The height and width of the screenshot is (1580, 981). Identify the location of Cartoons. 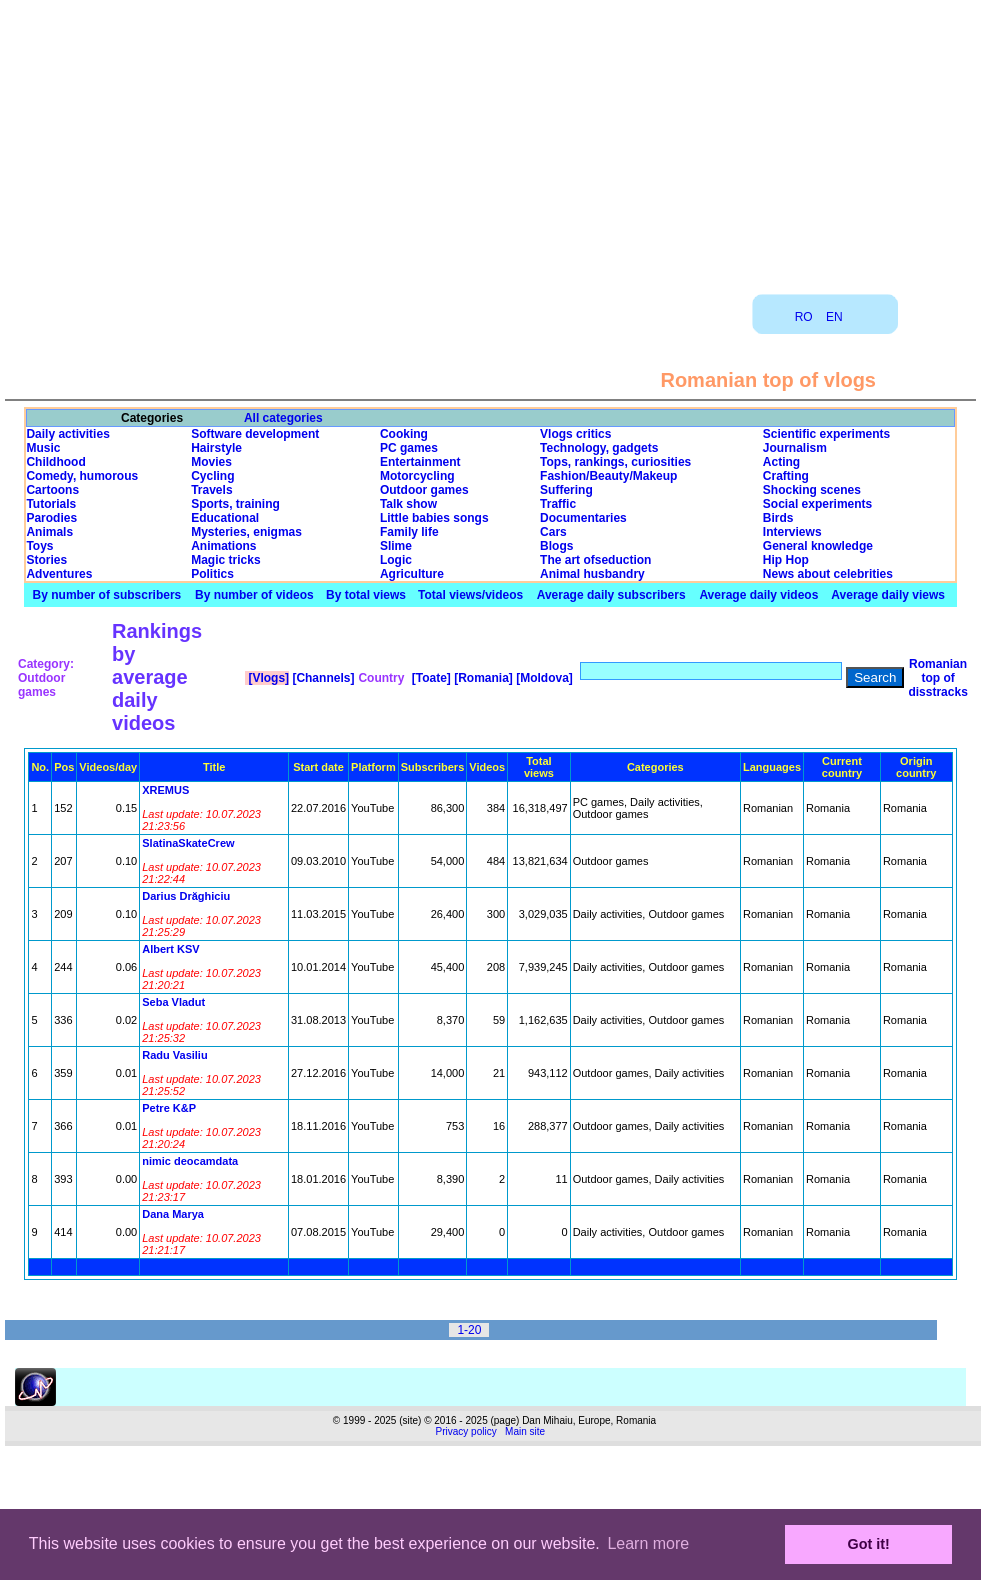
(52, 490).